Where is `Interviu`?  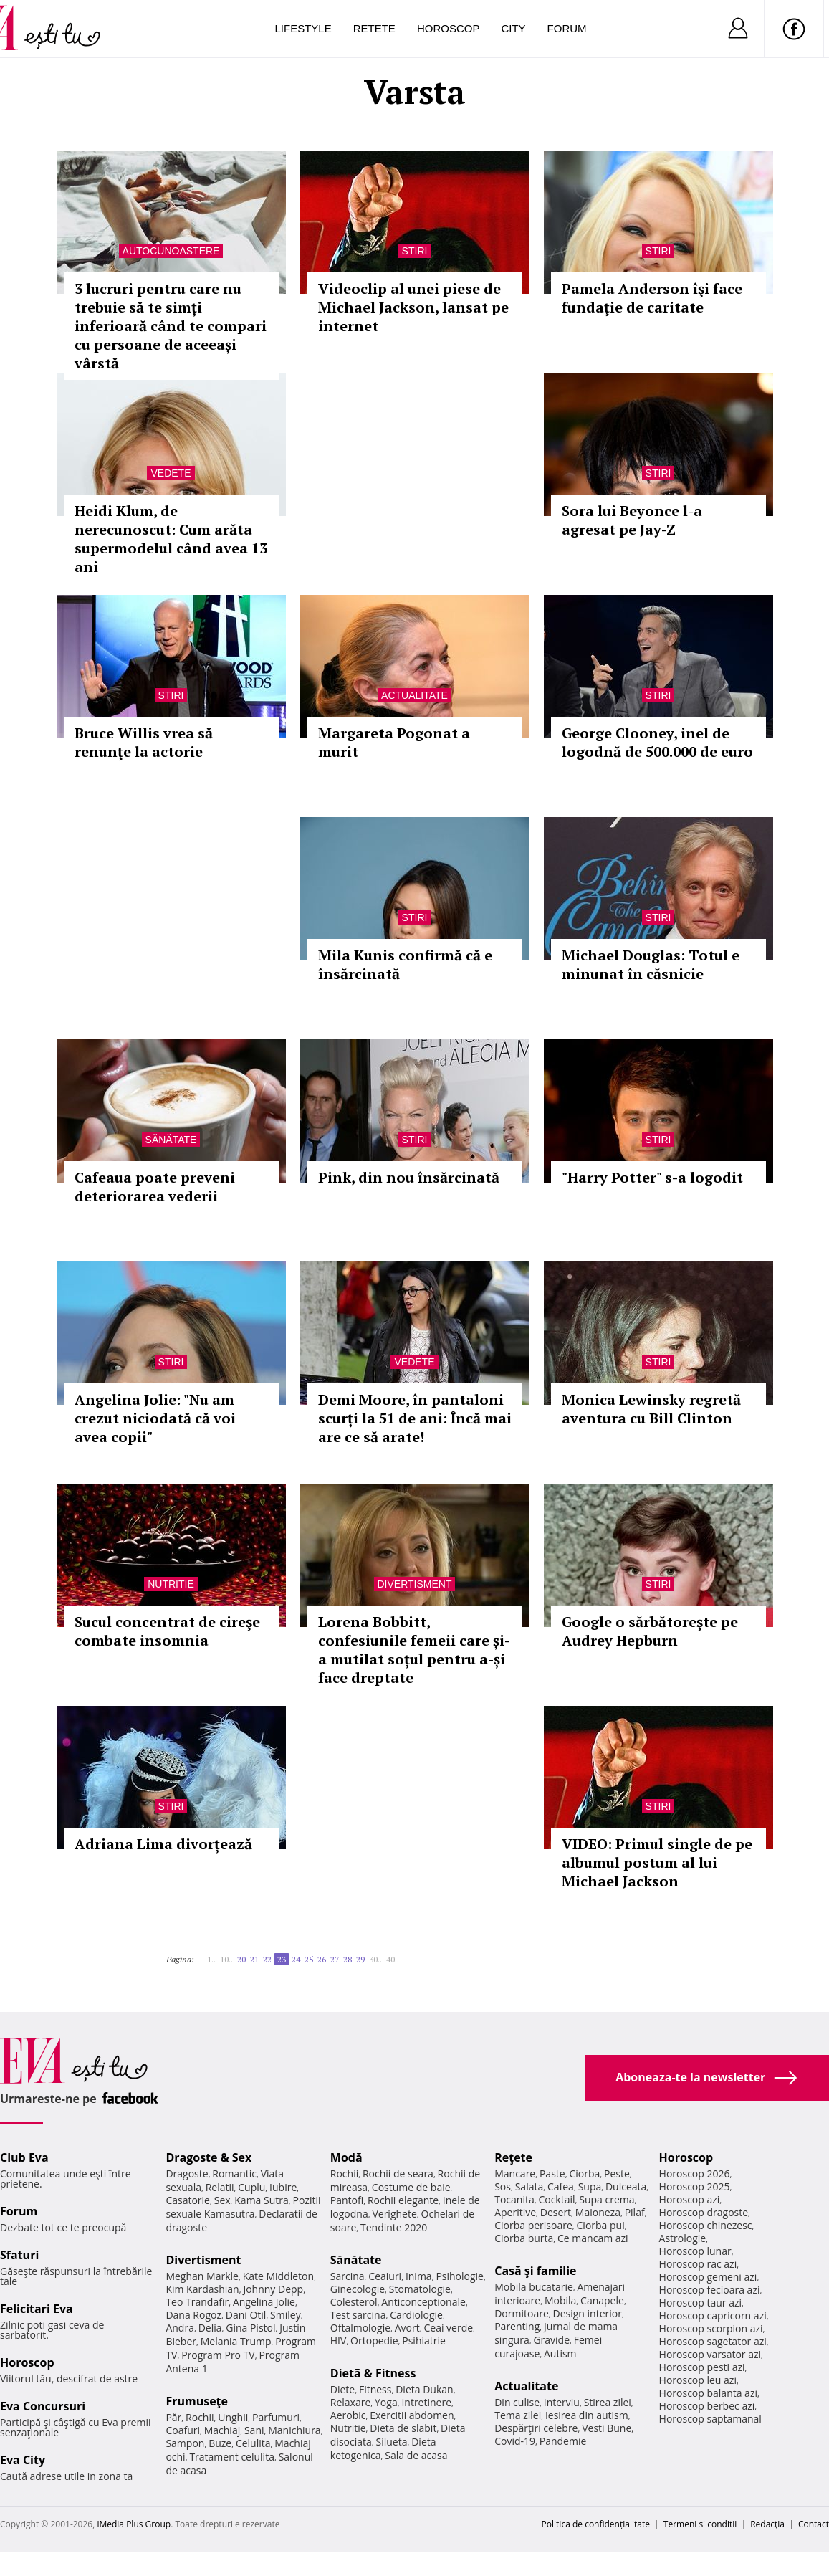
Interviu is located at coordinates (562, 2402).